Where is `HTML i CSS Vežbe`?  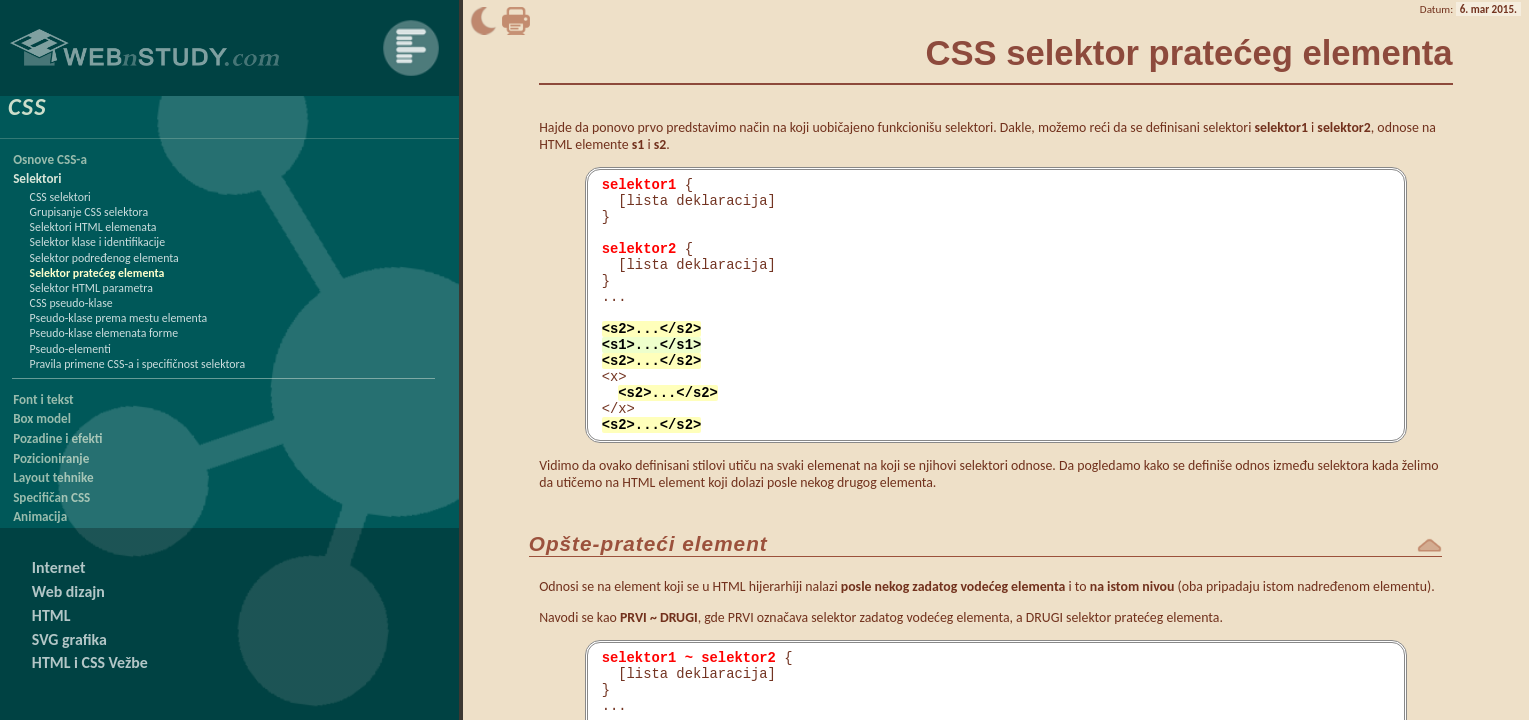
HTML i CSS Vežbe is located at coordinates (90, 662).